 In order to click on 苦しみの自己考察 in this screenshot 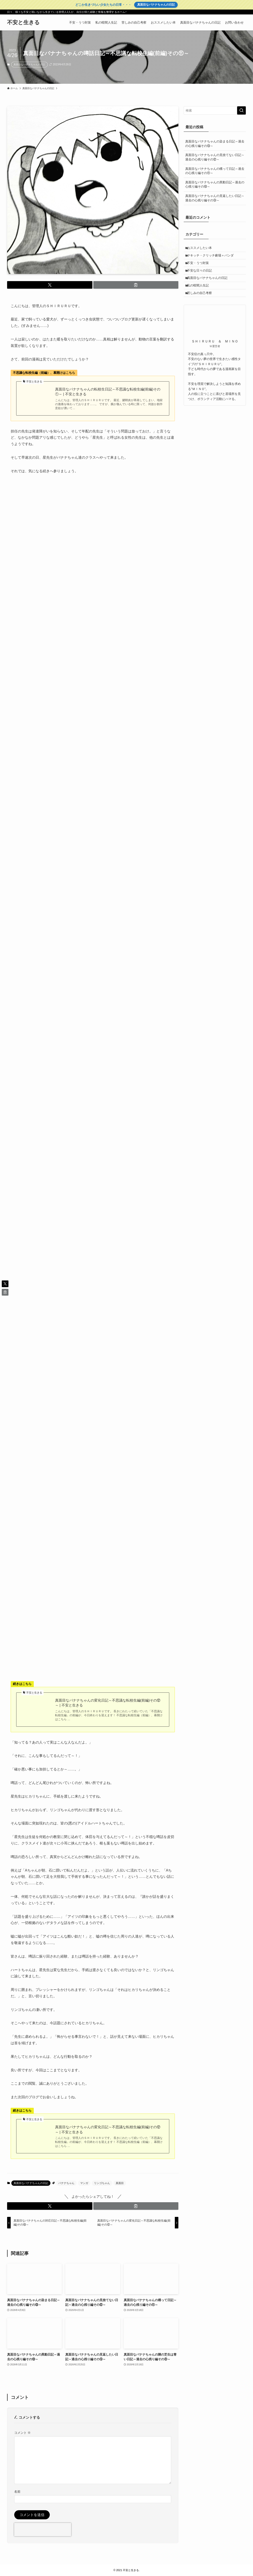, I will do `click(201, 304)`.